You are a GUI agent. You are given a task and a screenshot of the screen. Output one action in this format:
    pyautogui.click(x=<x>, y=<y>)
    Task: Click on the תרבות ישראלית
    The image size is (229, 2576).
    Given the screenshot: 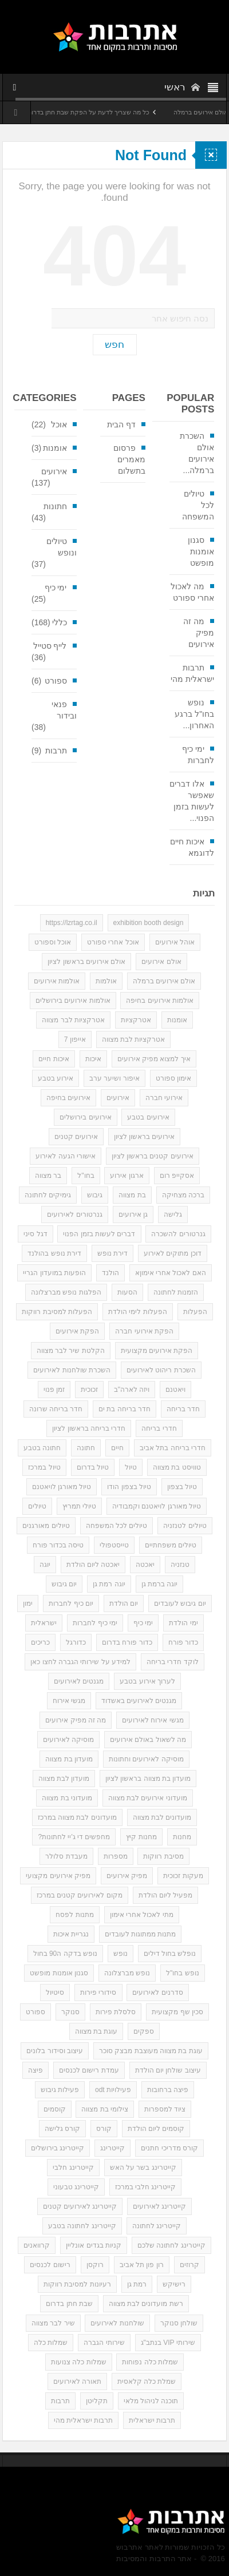 What is the action you would take?
    pyautogui.click(x=152, y=2420)
    